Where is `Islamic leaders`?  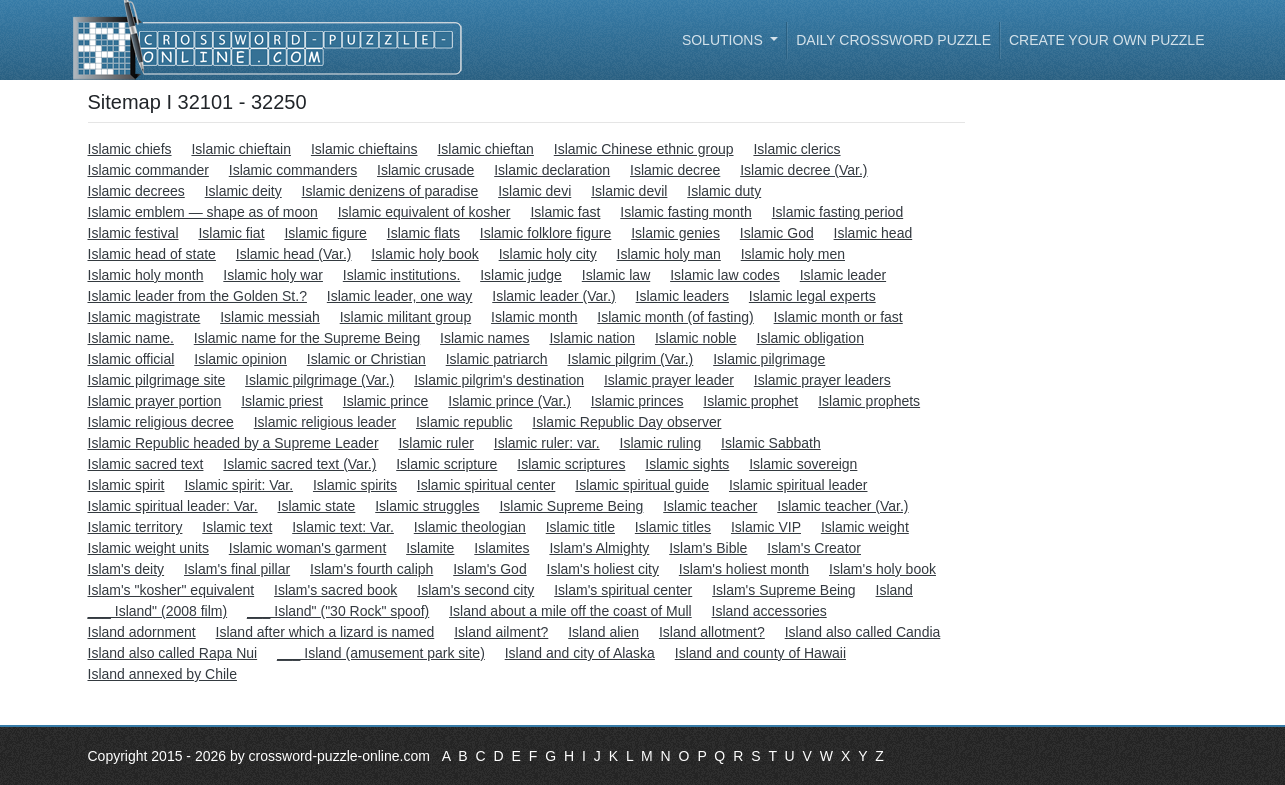 Islamic leaders is located at coordinates (682, 296).